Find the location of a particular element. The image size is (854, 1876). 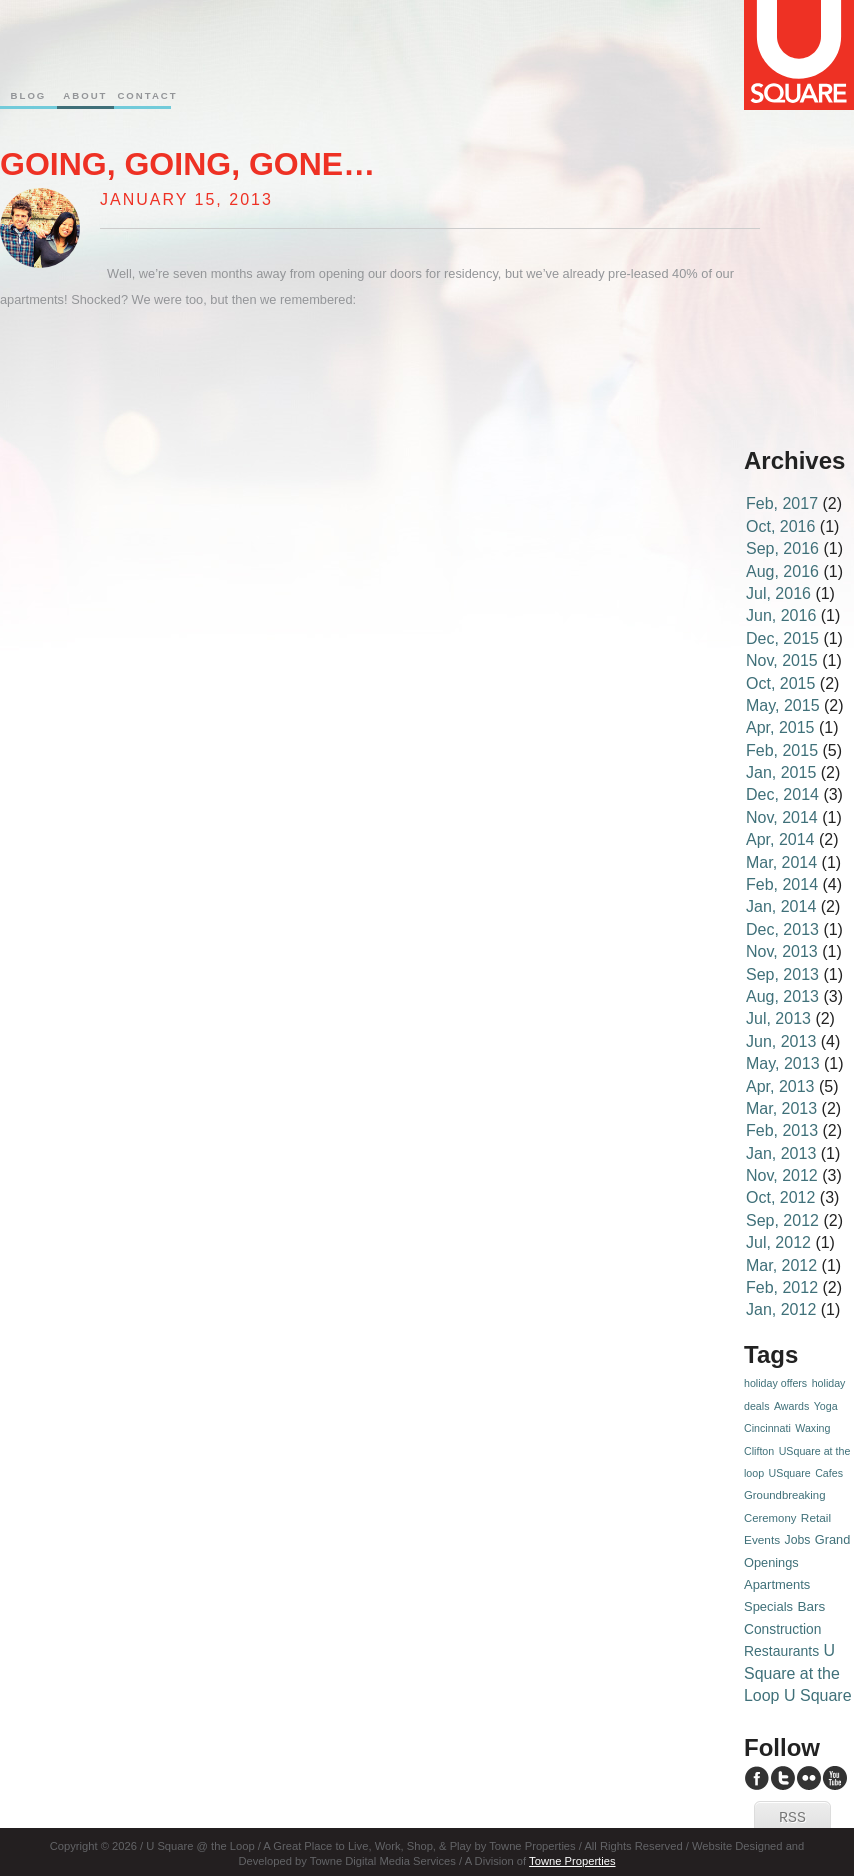

Jan, 2014 is located at coordinates (781, 906).